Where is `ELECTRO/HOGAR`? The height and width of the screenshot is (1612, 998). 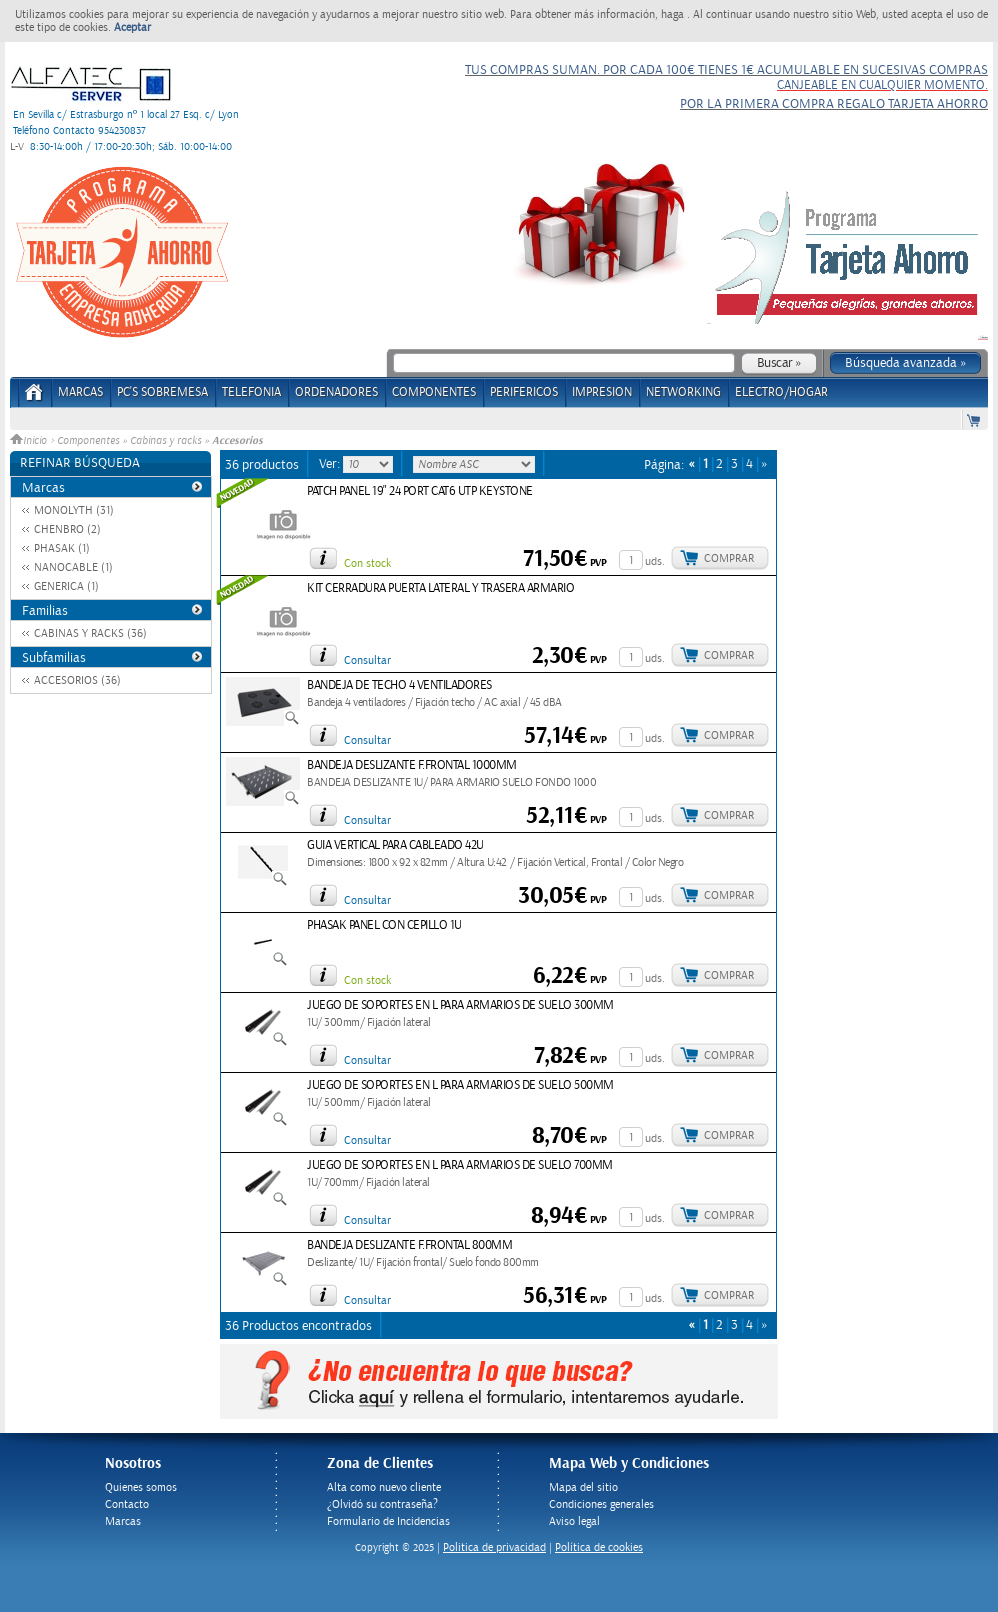
ELECTRO/HOGAR is located at coordinates (781, 392).